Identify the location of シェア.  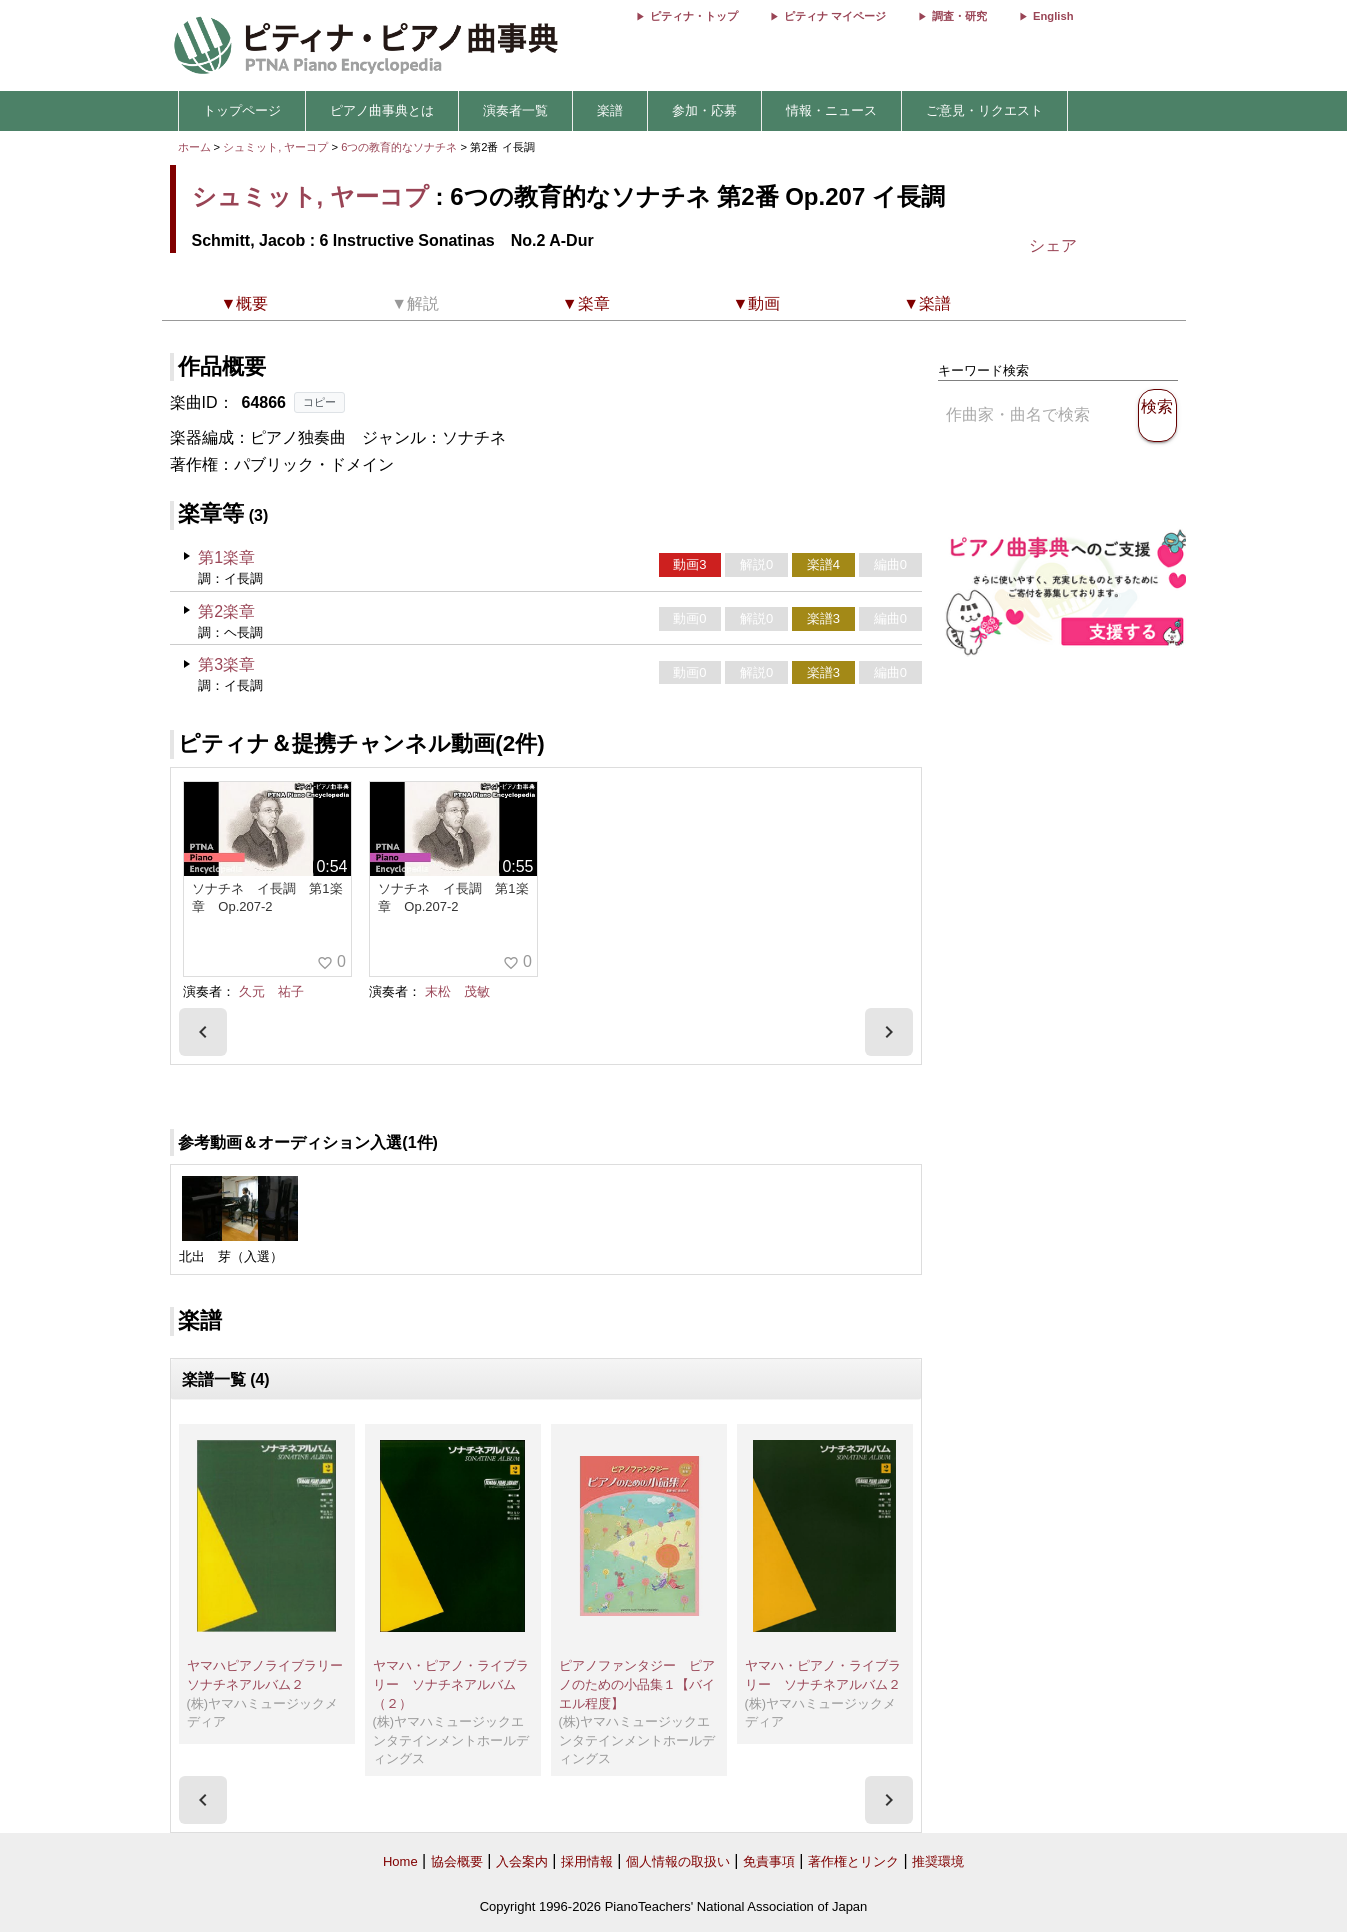
(1053, 245).